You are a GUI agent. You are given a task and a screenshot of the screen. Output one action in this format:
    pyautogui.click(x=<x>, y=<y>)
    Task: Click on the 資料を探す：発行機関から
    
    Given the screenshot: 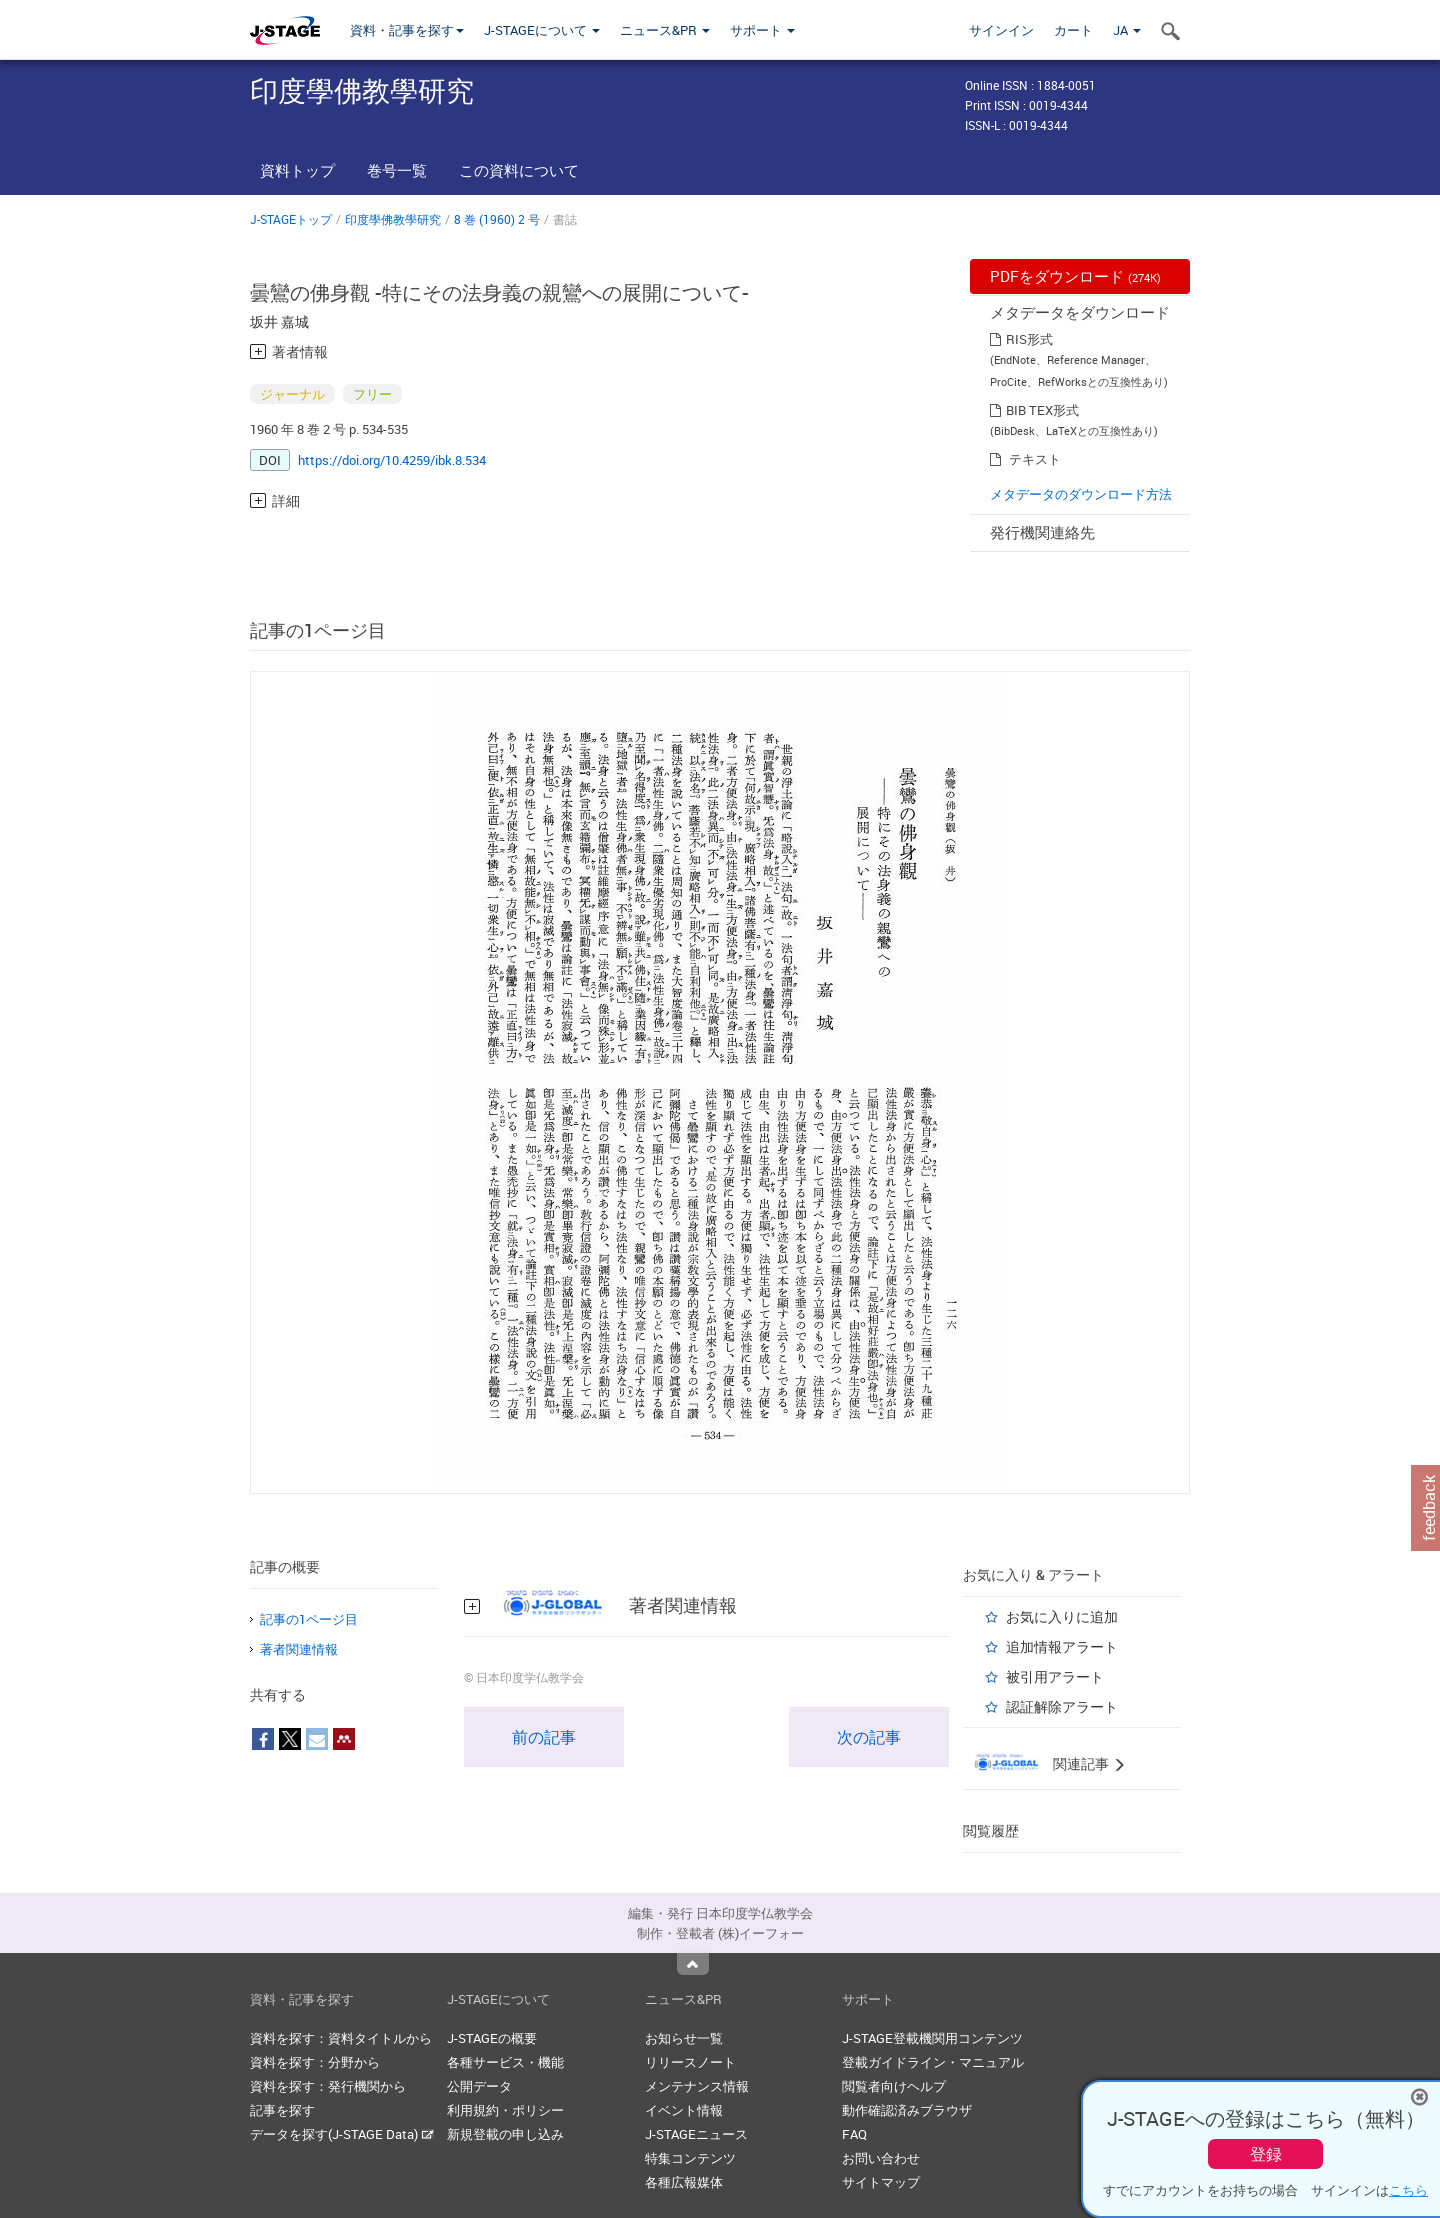 What is the action you would take?
    pyautogui.click(x=328, y=2086)
    